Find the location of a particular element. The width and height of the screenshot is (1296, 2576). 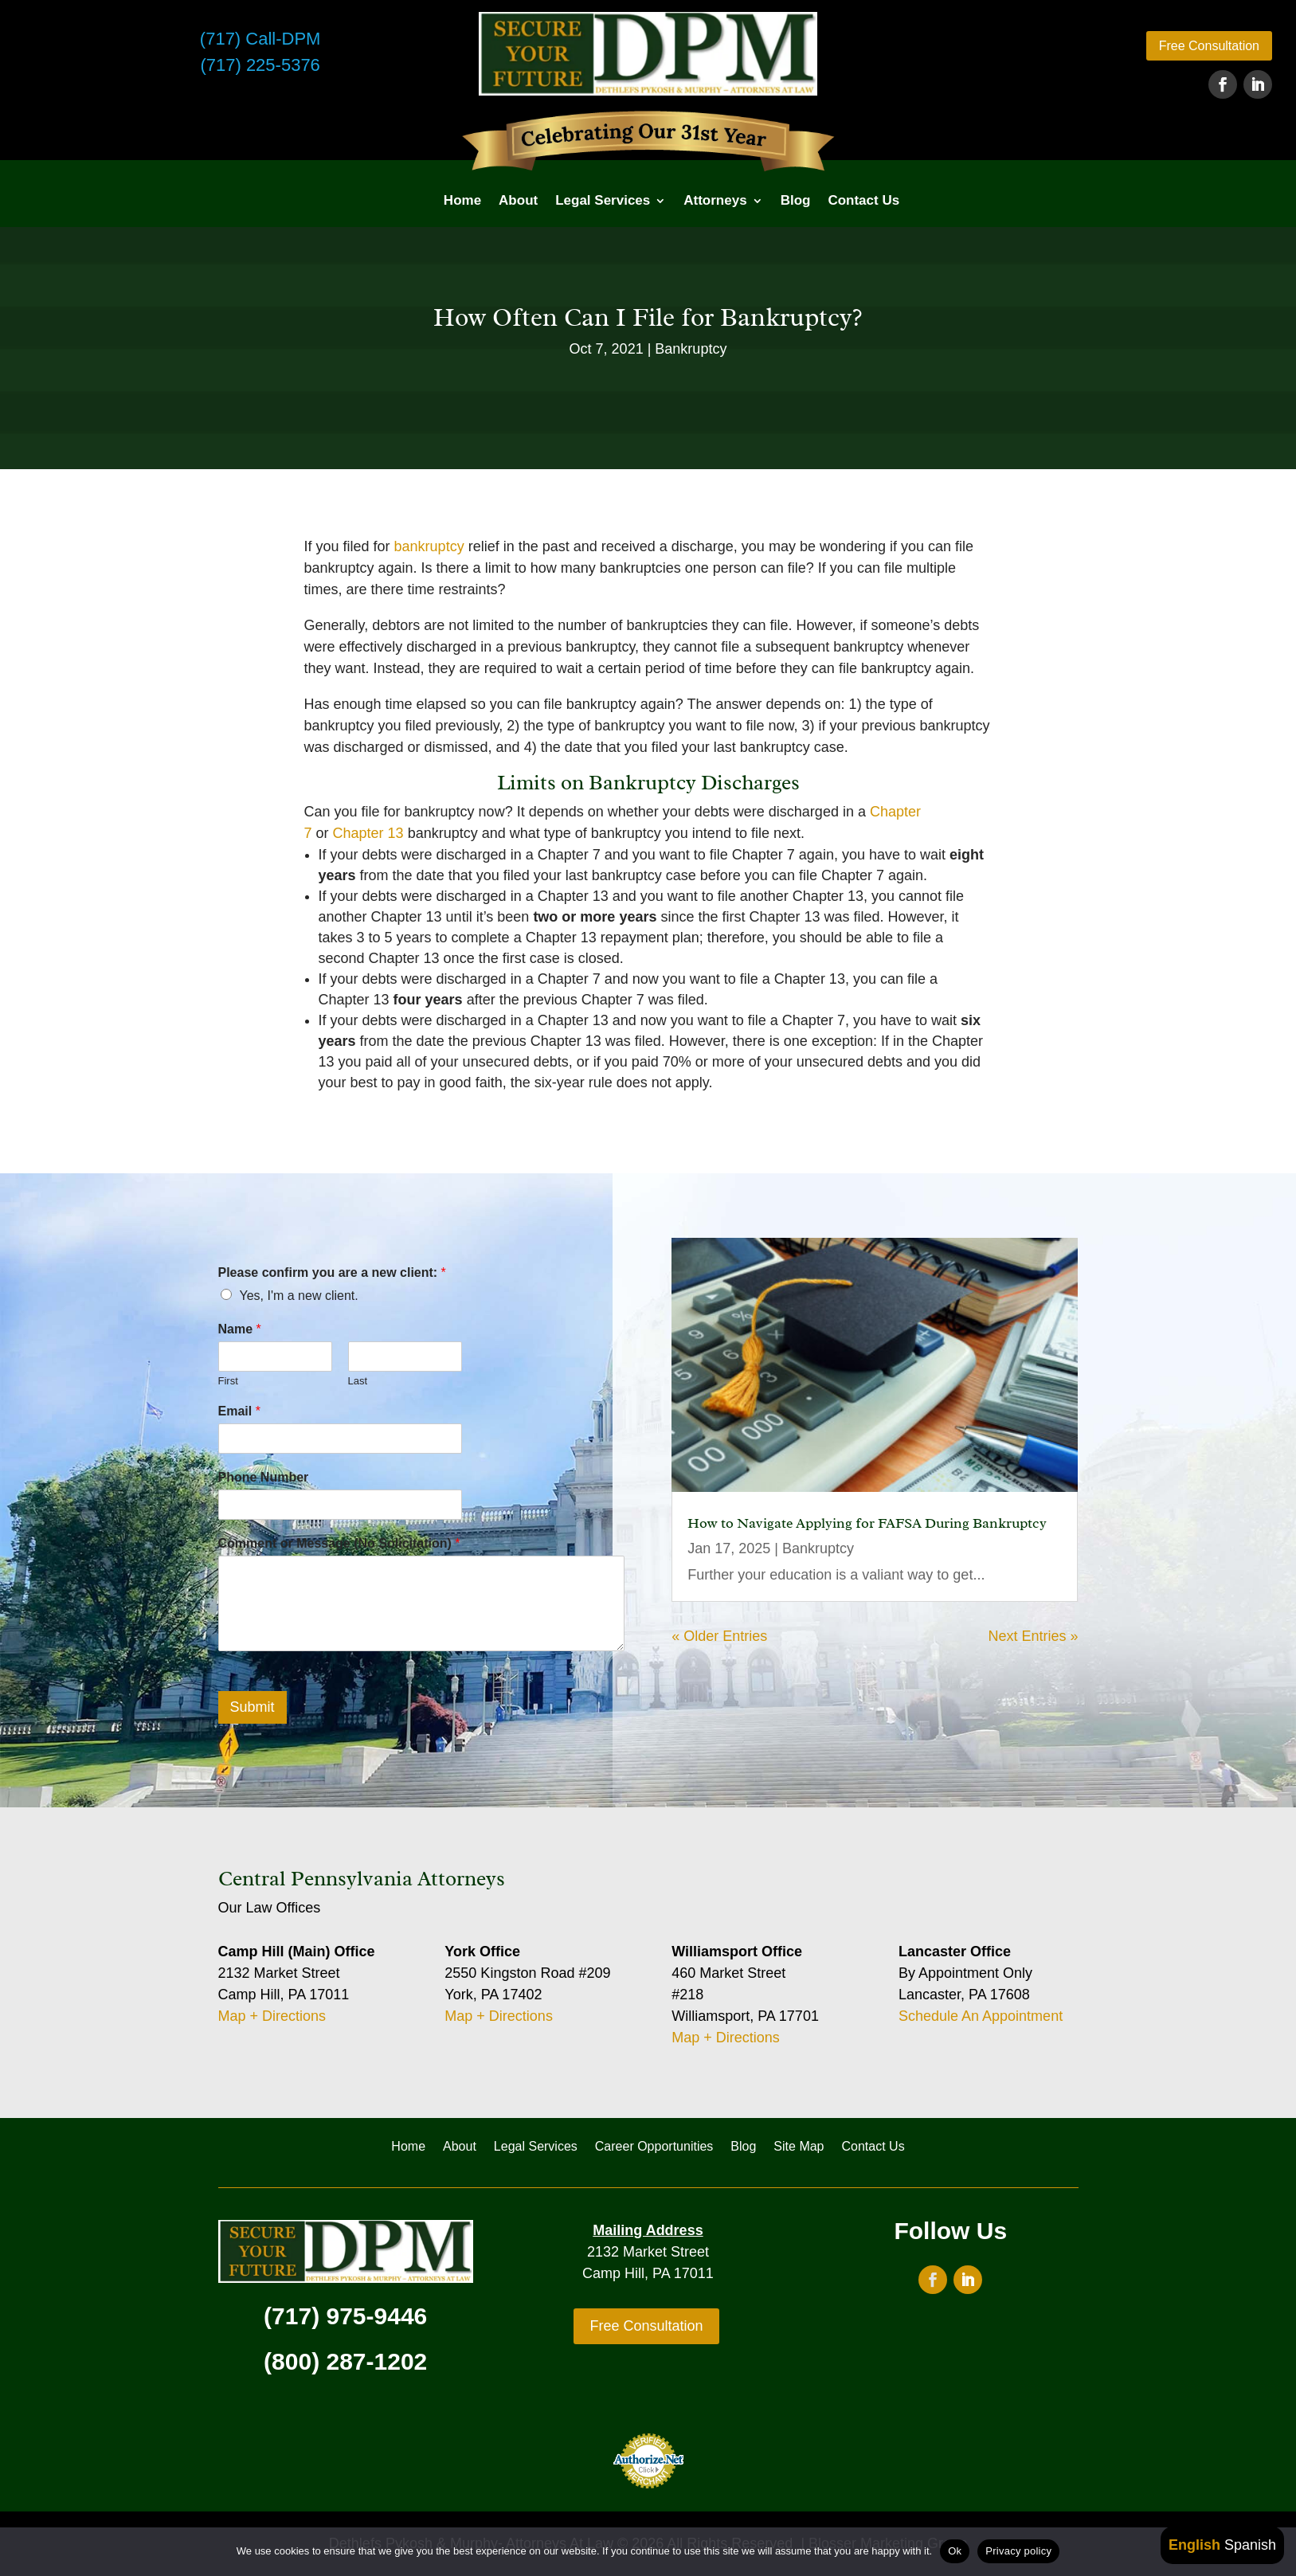

Please confirm you are a new client: is located at coordinates (332, 1272).